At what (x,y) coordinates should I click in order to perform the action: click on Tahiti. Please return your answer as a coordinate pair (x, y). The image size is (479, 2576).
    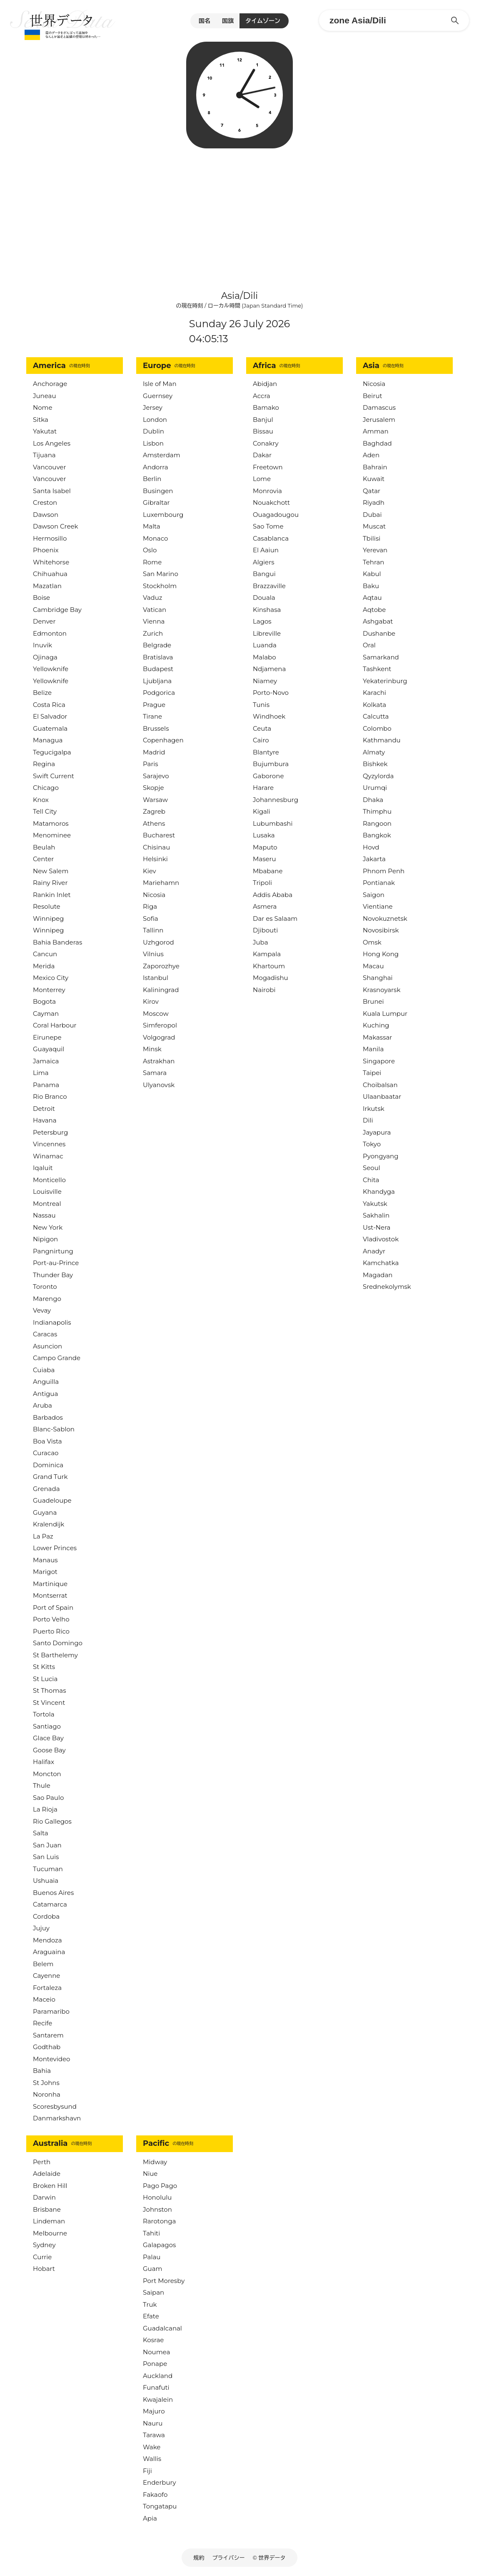
    Looking at the image, I should click on (151, 2233).